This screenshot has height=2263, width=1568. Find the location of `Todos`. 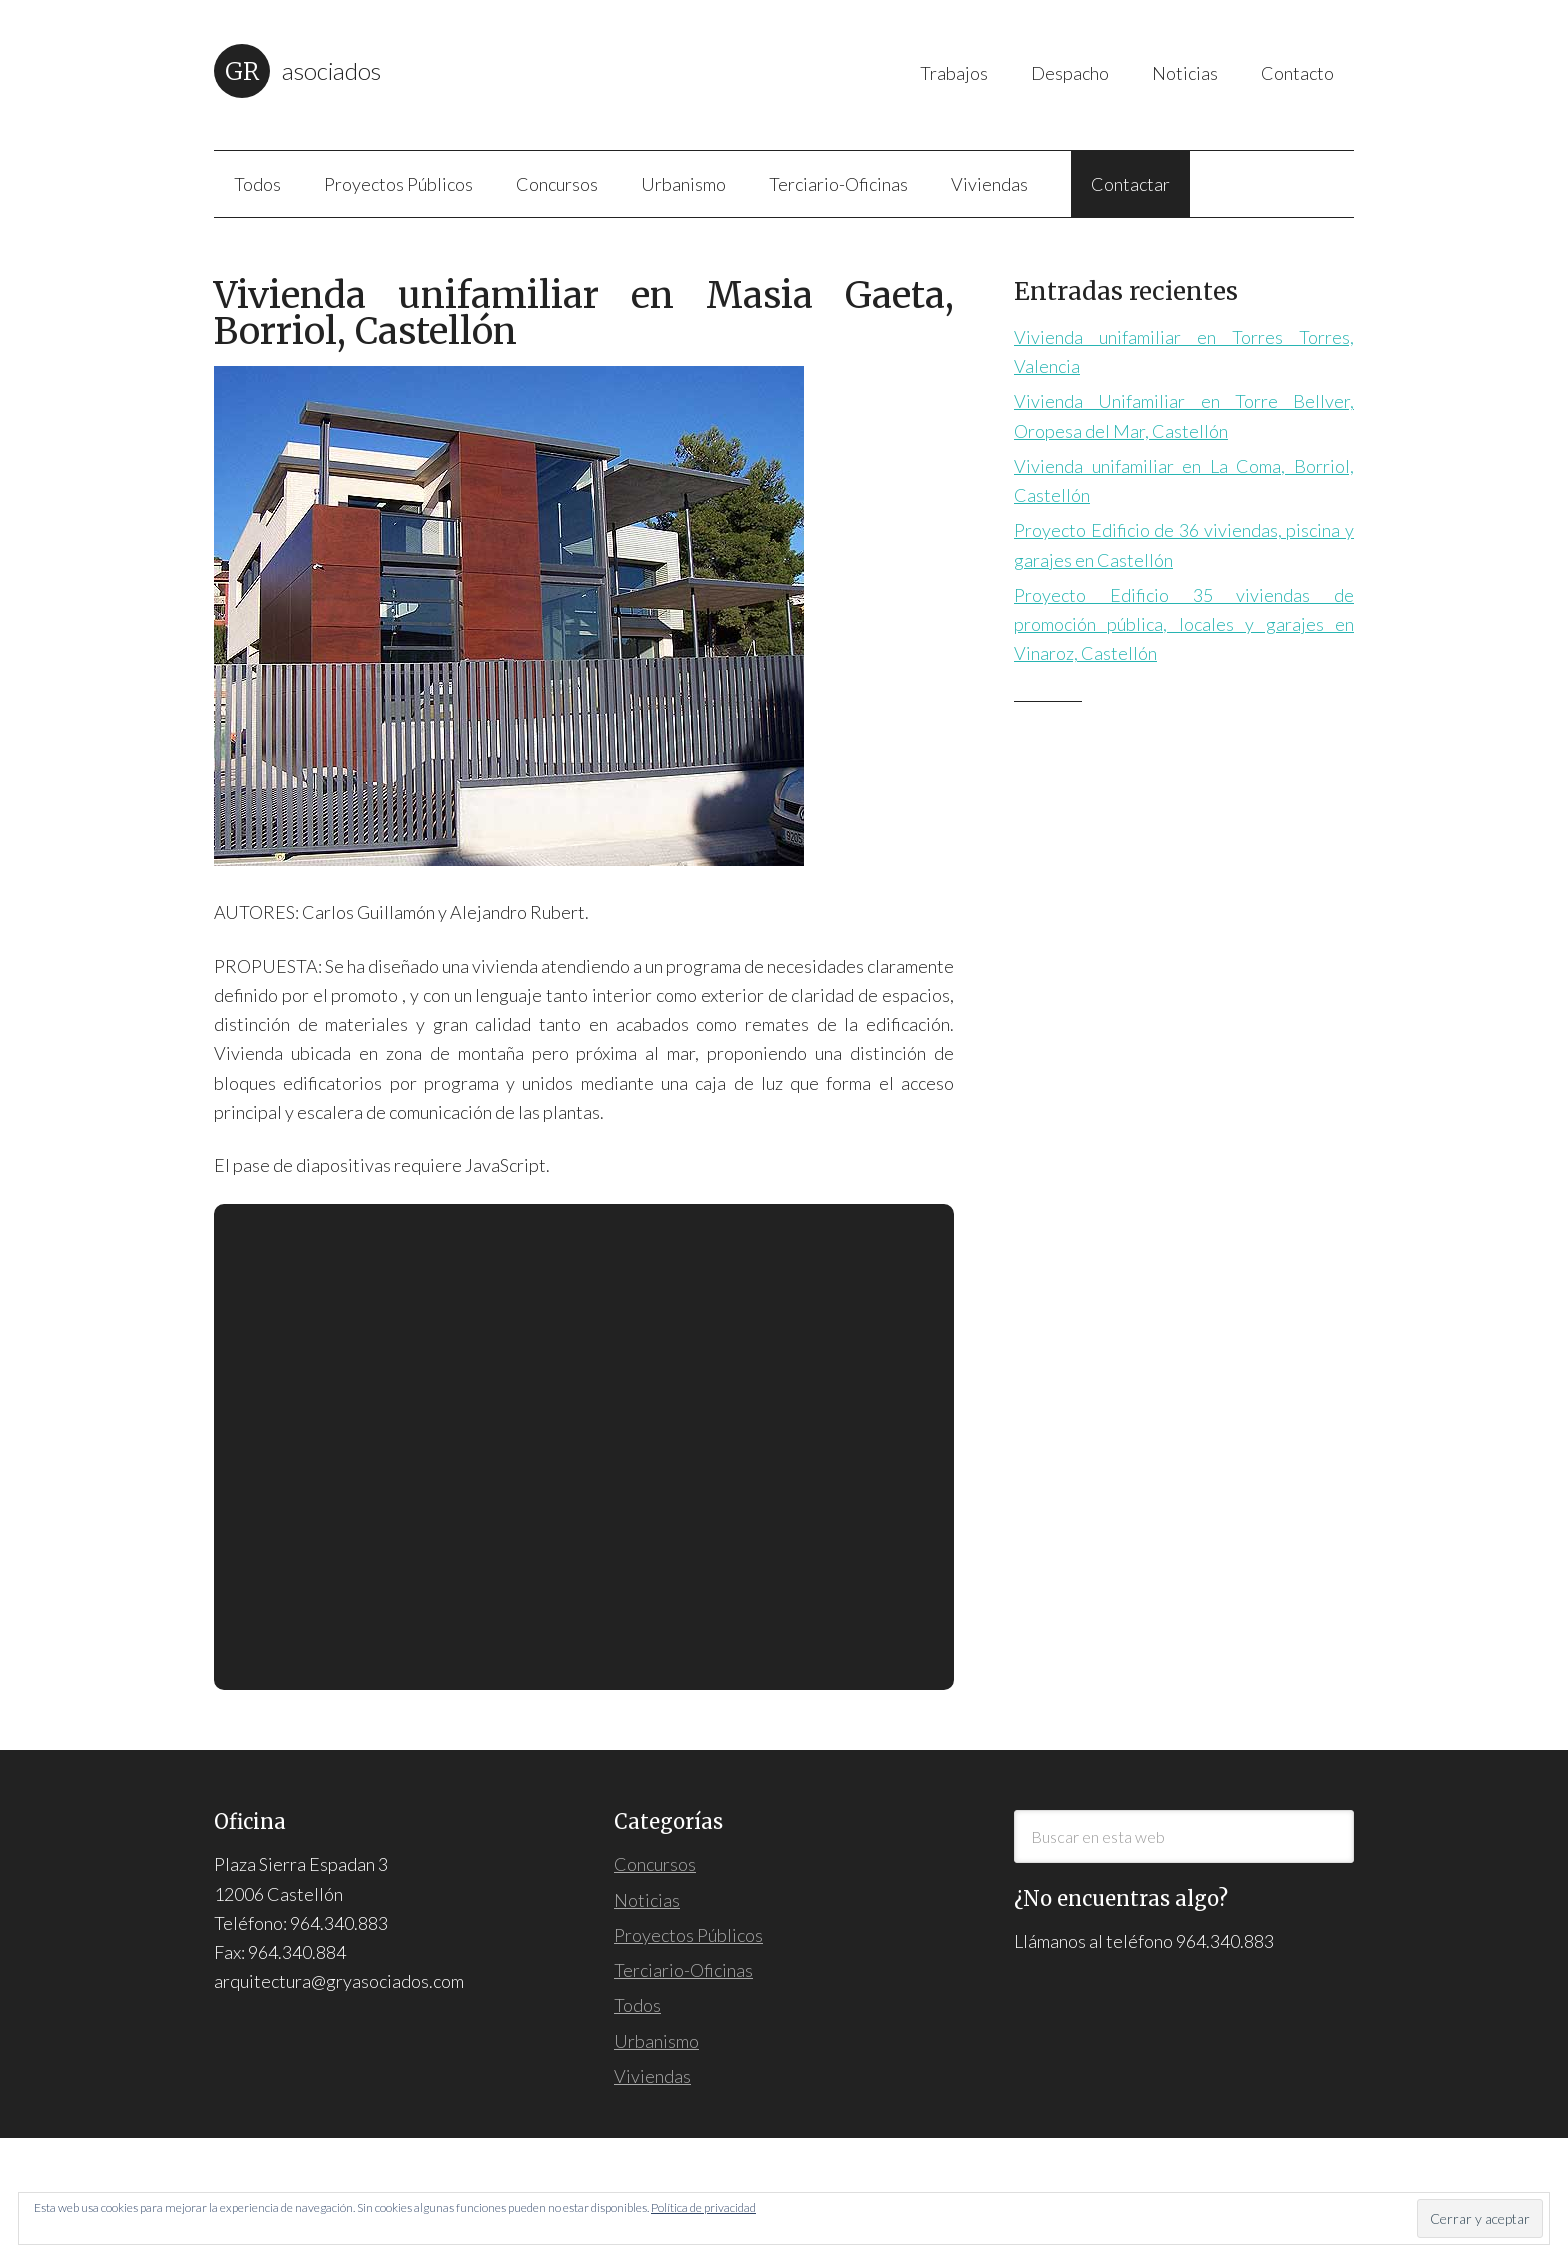

Todos is located at coordinates (637, 2005).